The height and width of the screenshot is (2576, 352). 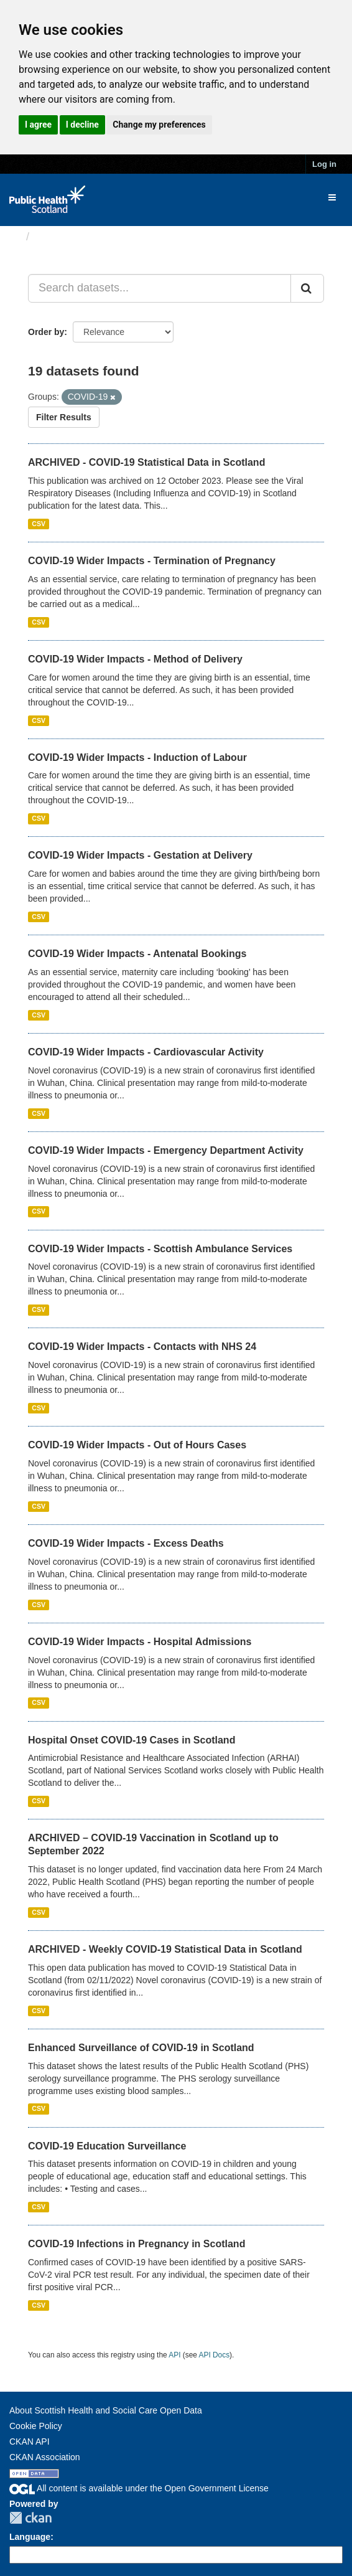 I want to click on COVID-19 Infections in Pregnancy in Scotland, so click(x=136, y=2244).